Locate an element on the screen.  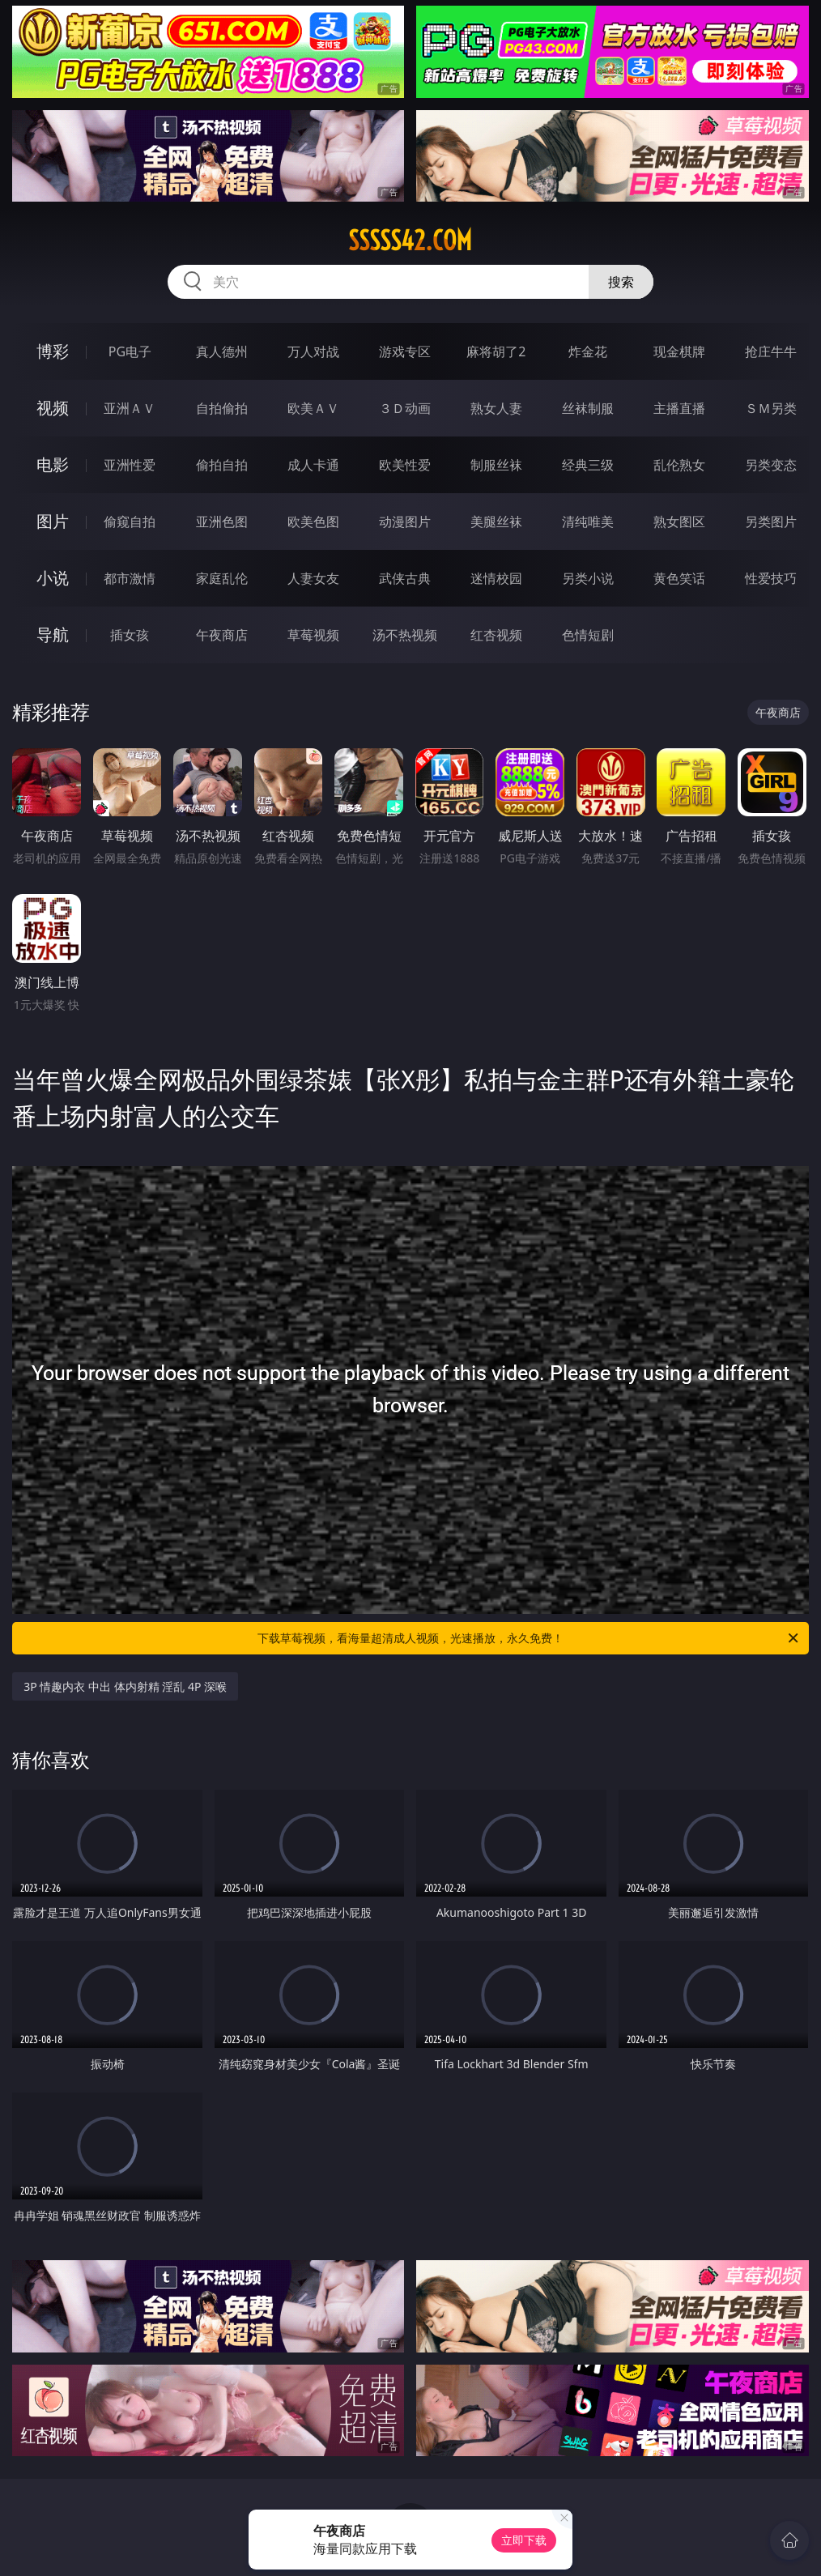
搜索 is located at coordinates (621, 282).